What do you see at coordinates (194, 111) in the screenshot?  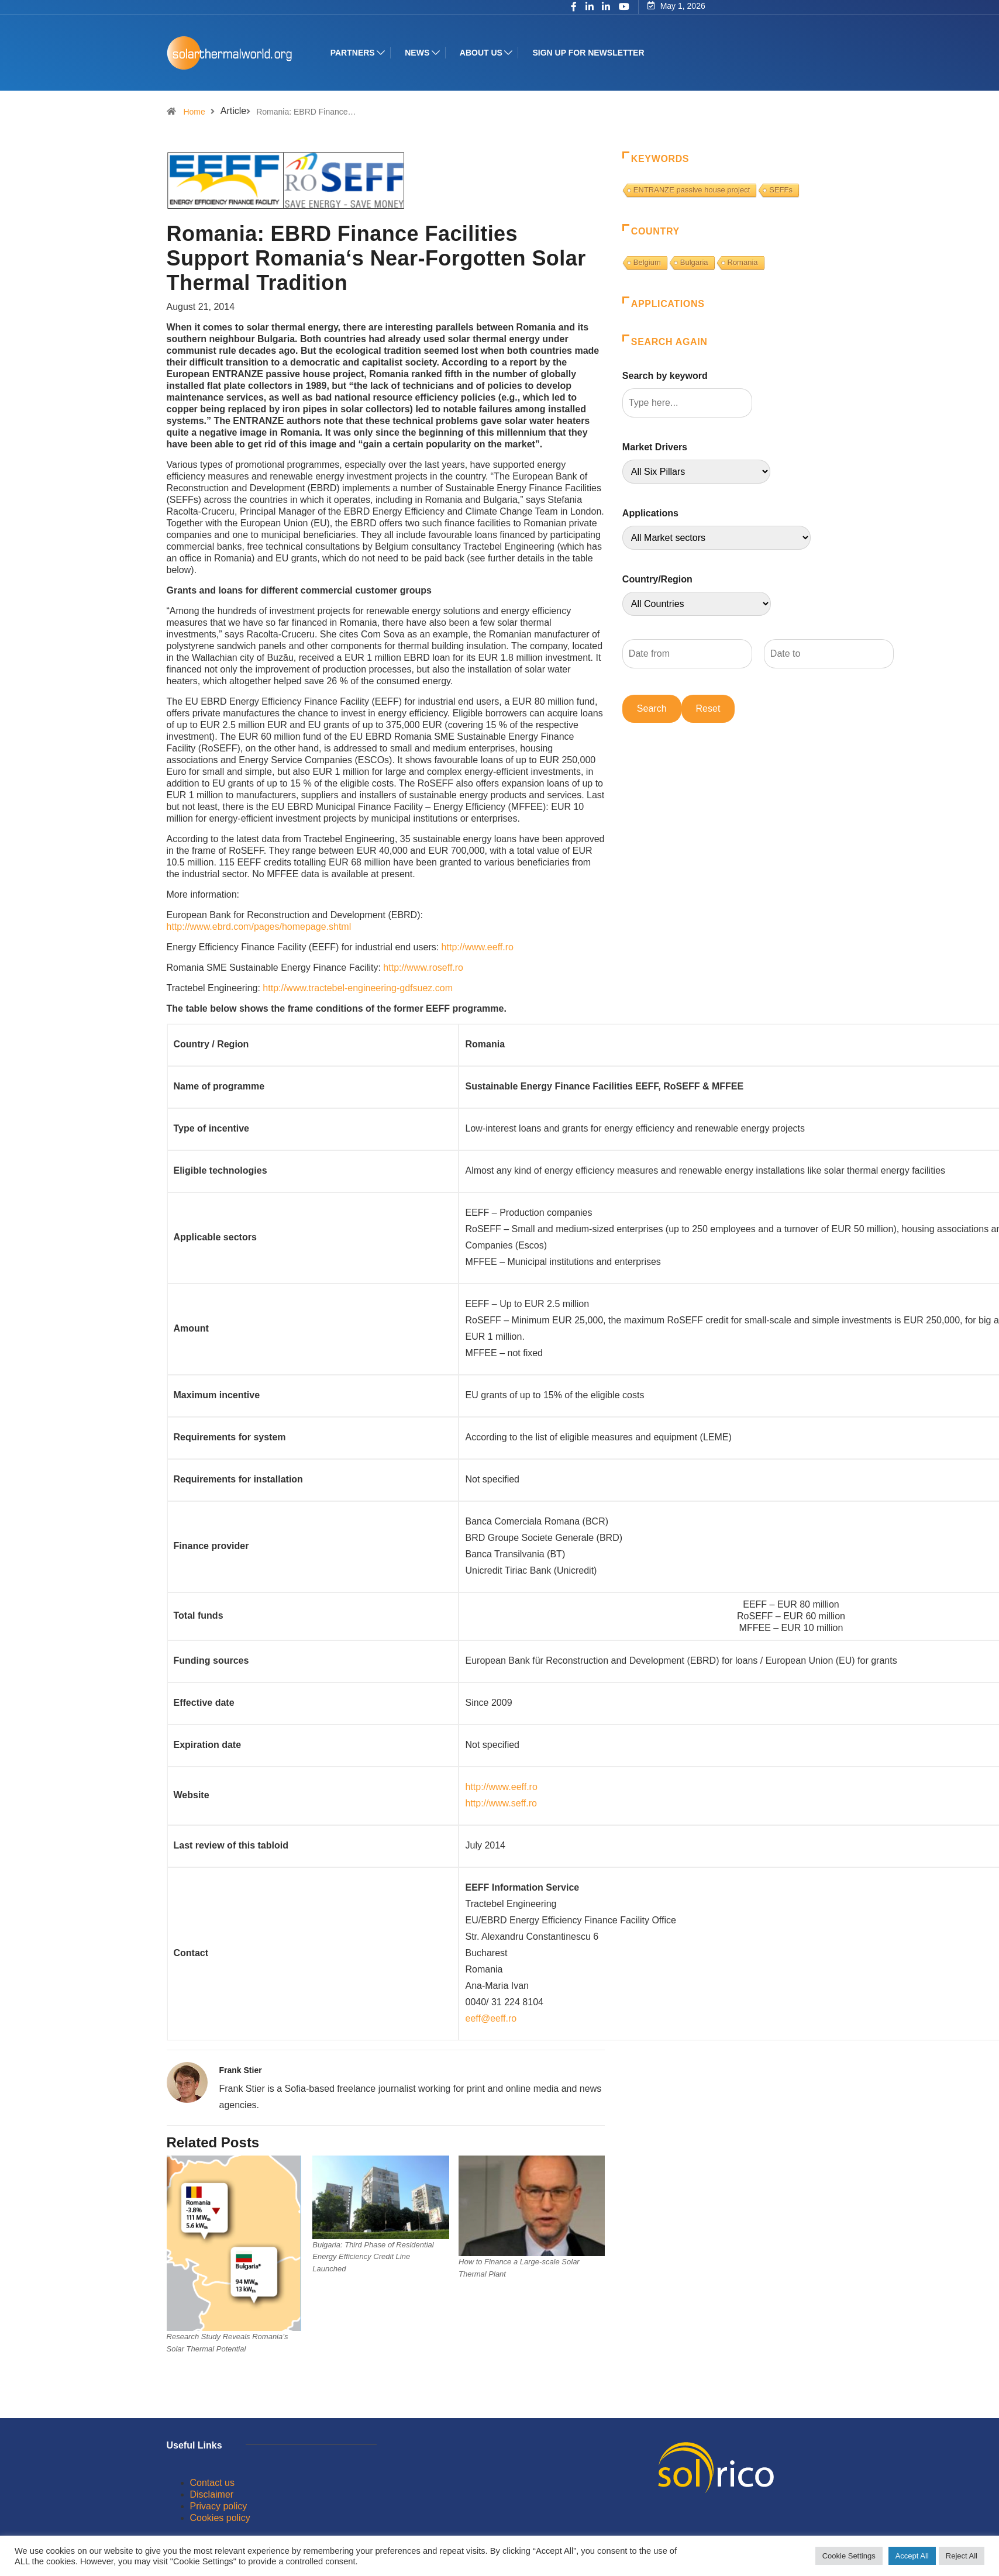 I see `Home` at bounding box center [194, 111].